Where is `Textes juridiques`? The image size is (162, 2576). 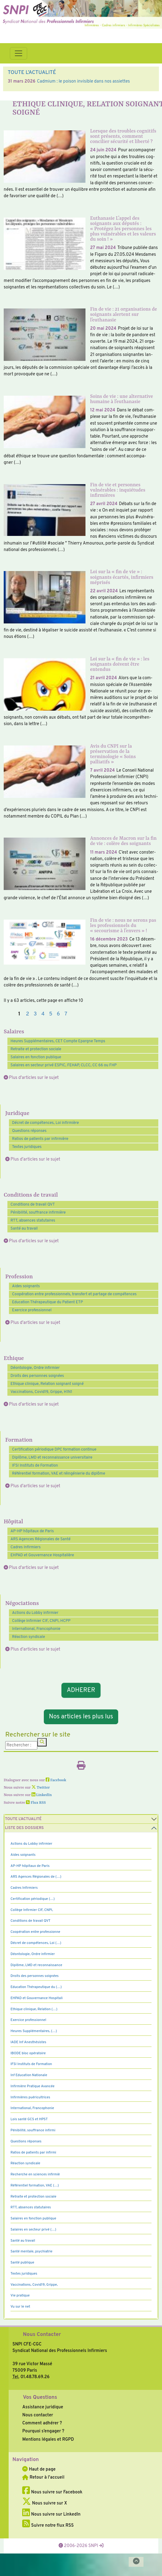 Textes juridiques is located at coordinates (27, 1147).